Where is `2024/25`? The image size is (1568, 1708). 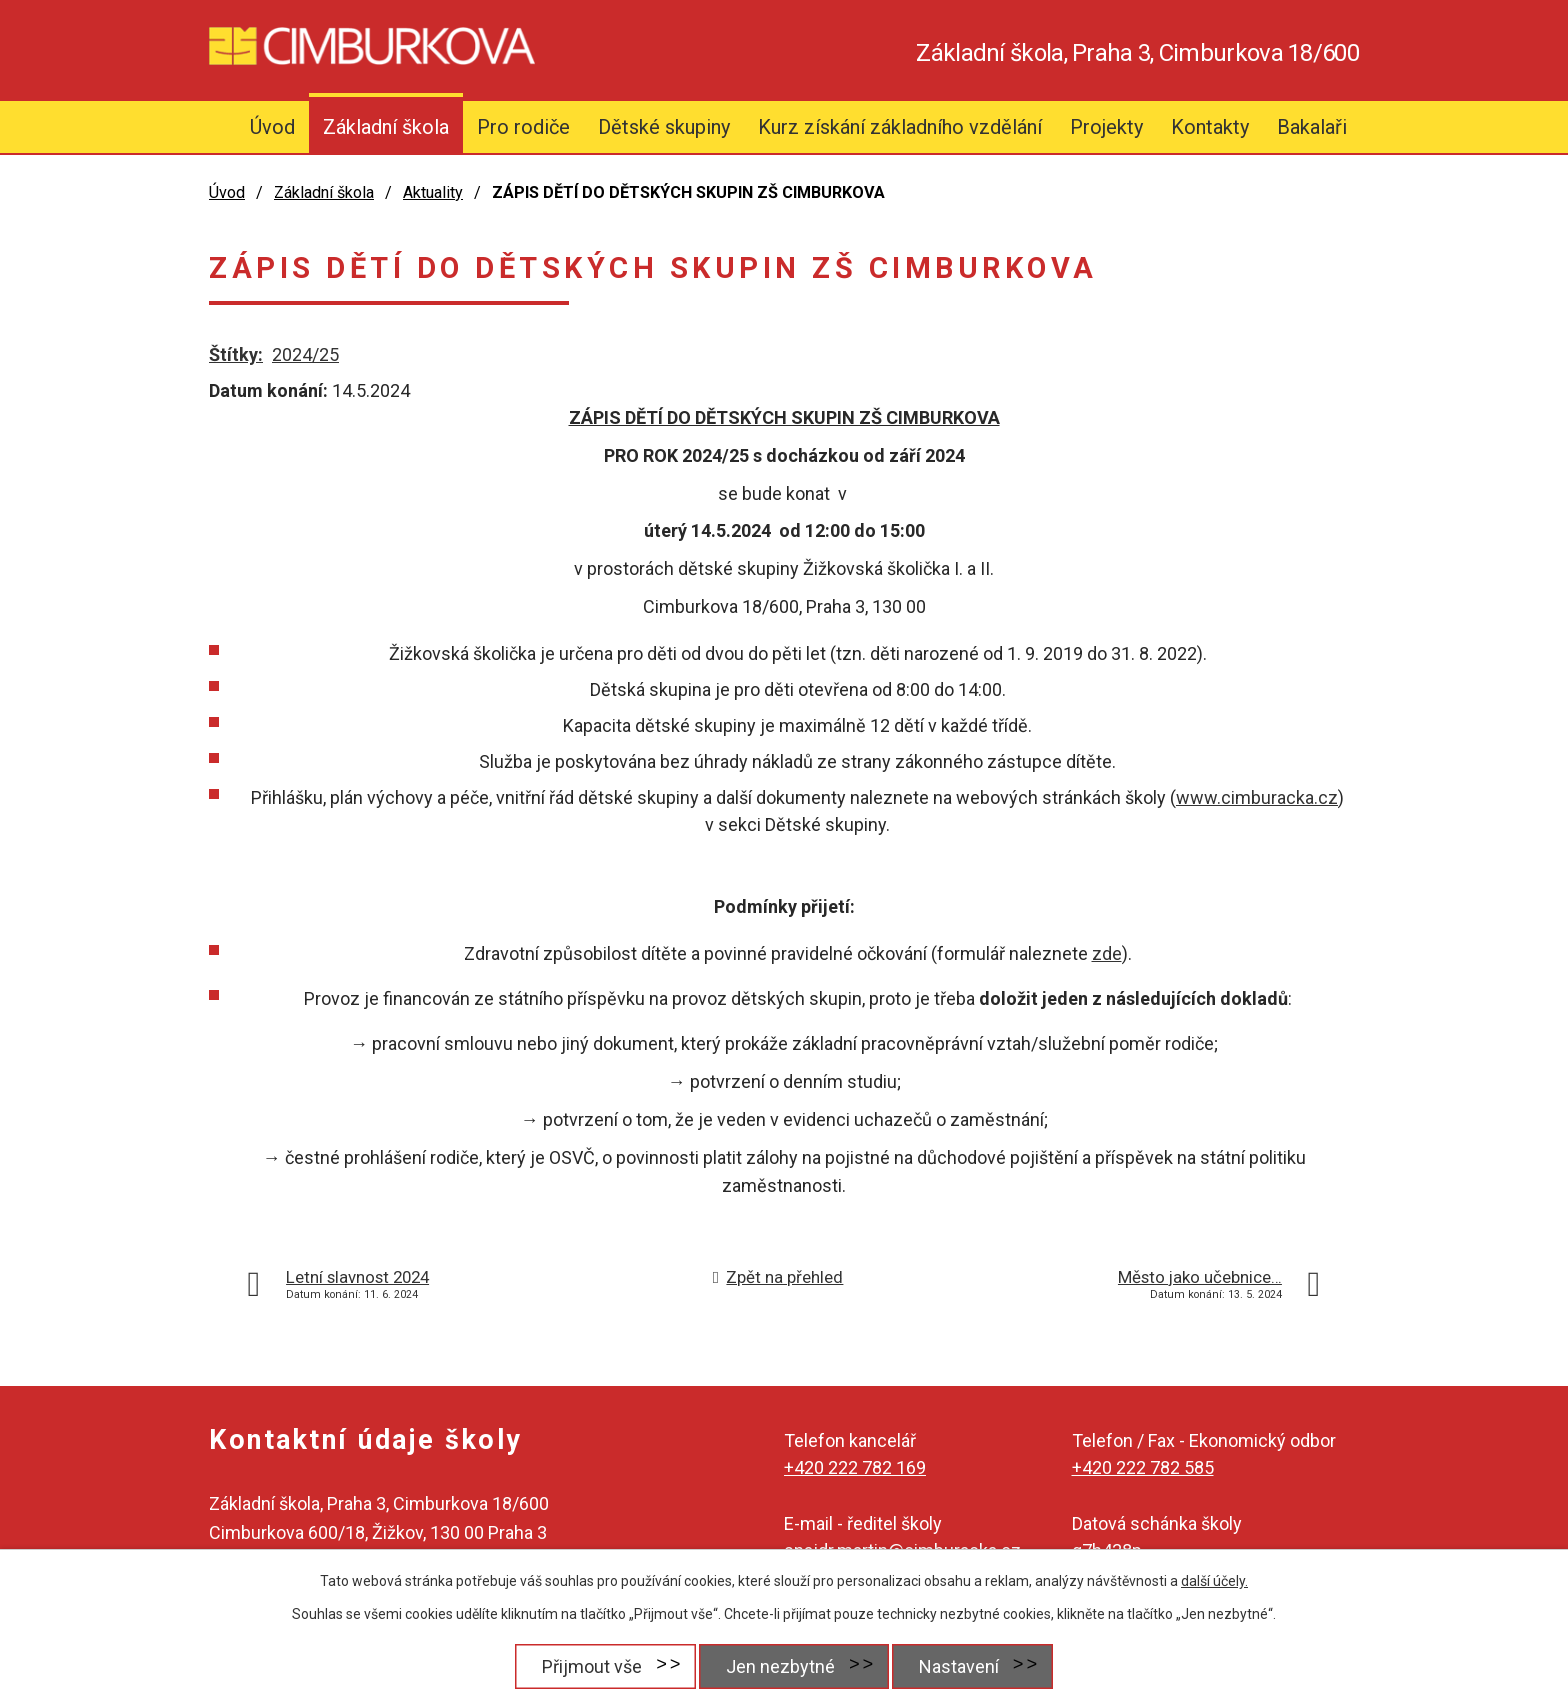 2024/25 is located at coordinates (305, 354).